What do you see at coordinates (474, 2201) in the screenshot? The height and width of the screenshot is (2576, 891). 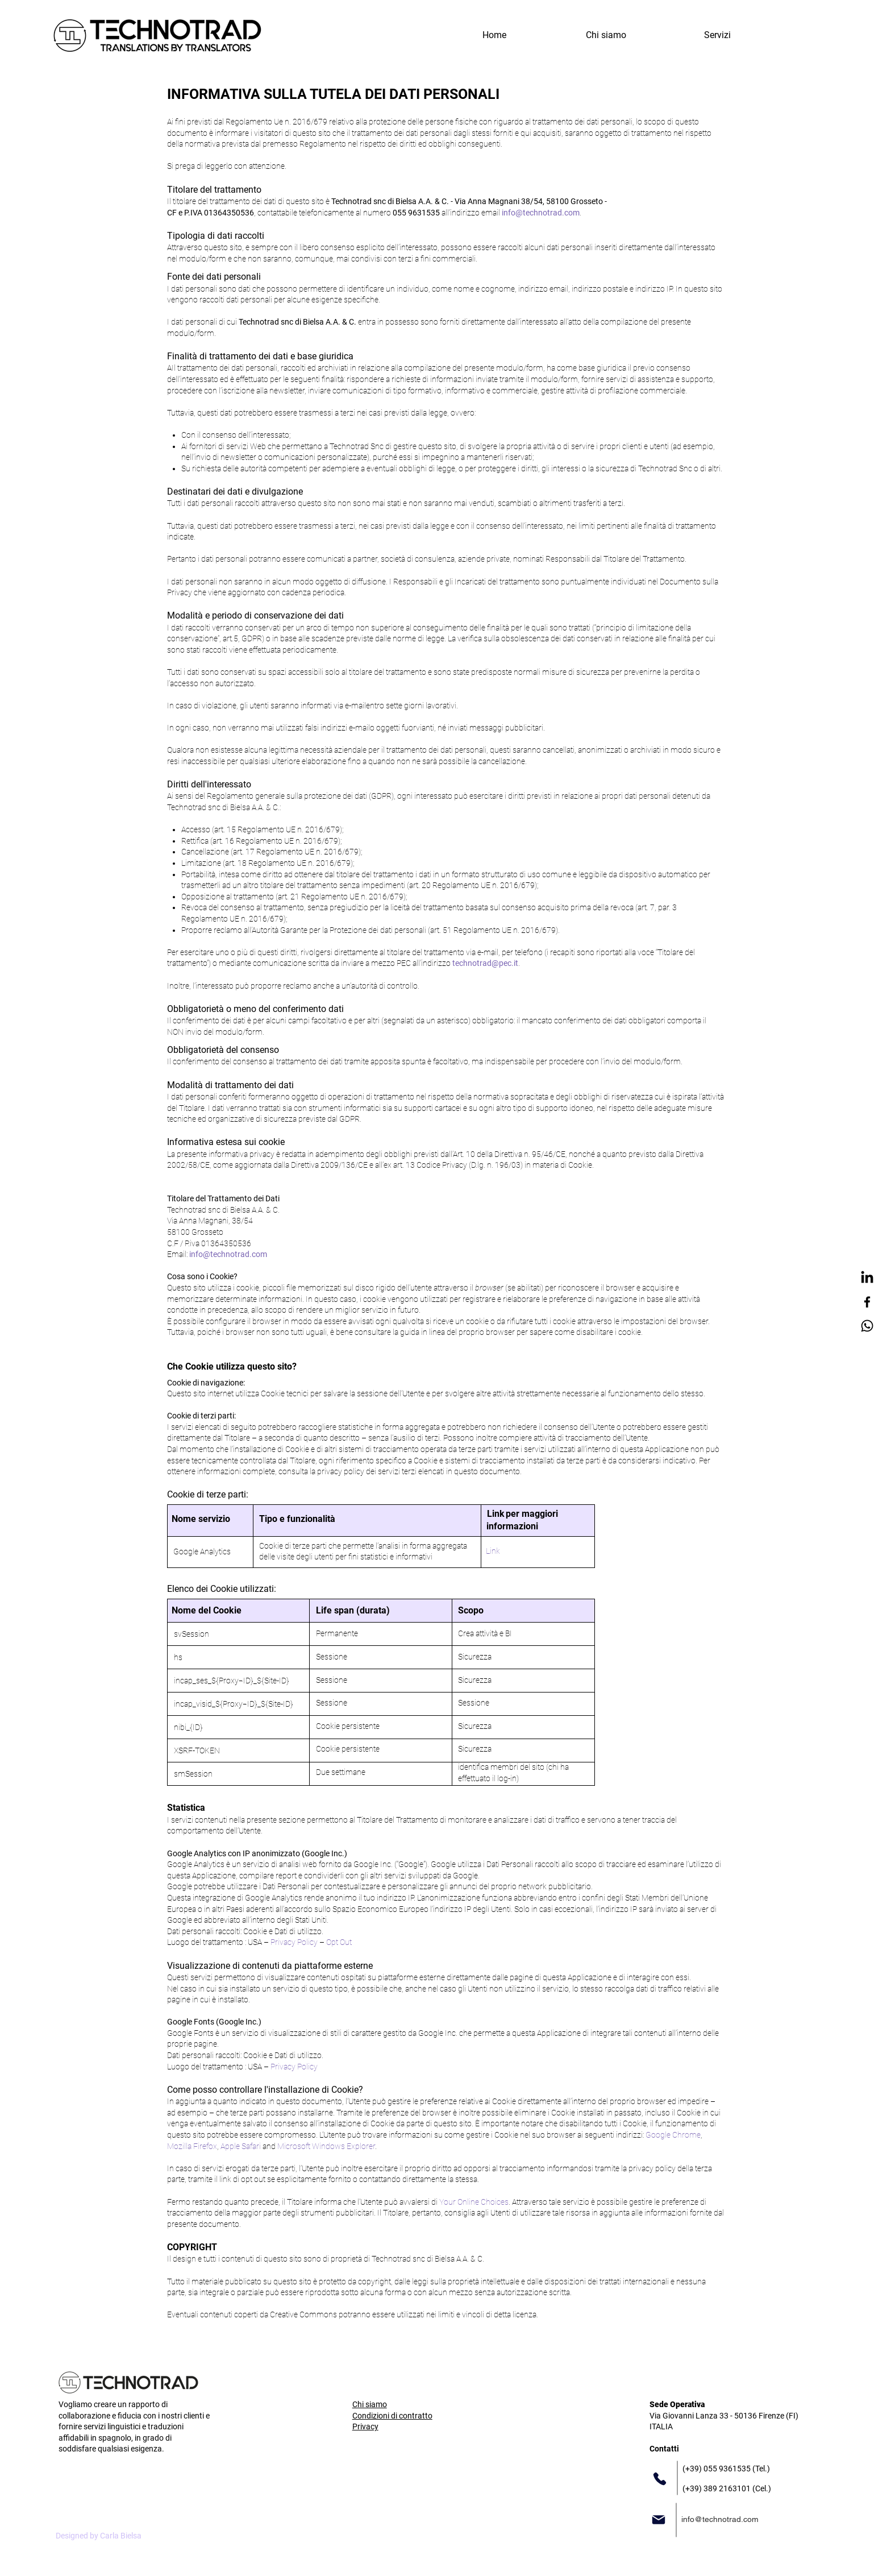 I see `Your Online Choices` at bounding box center [474, 2201].